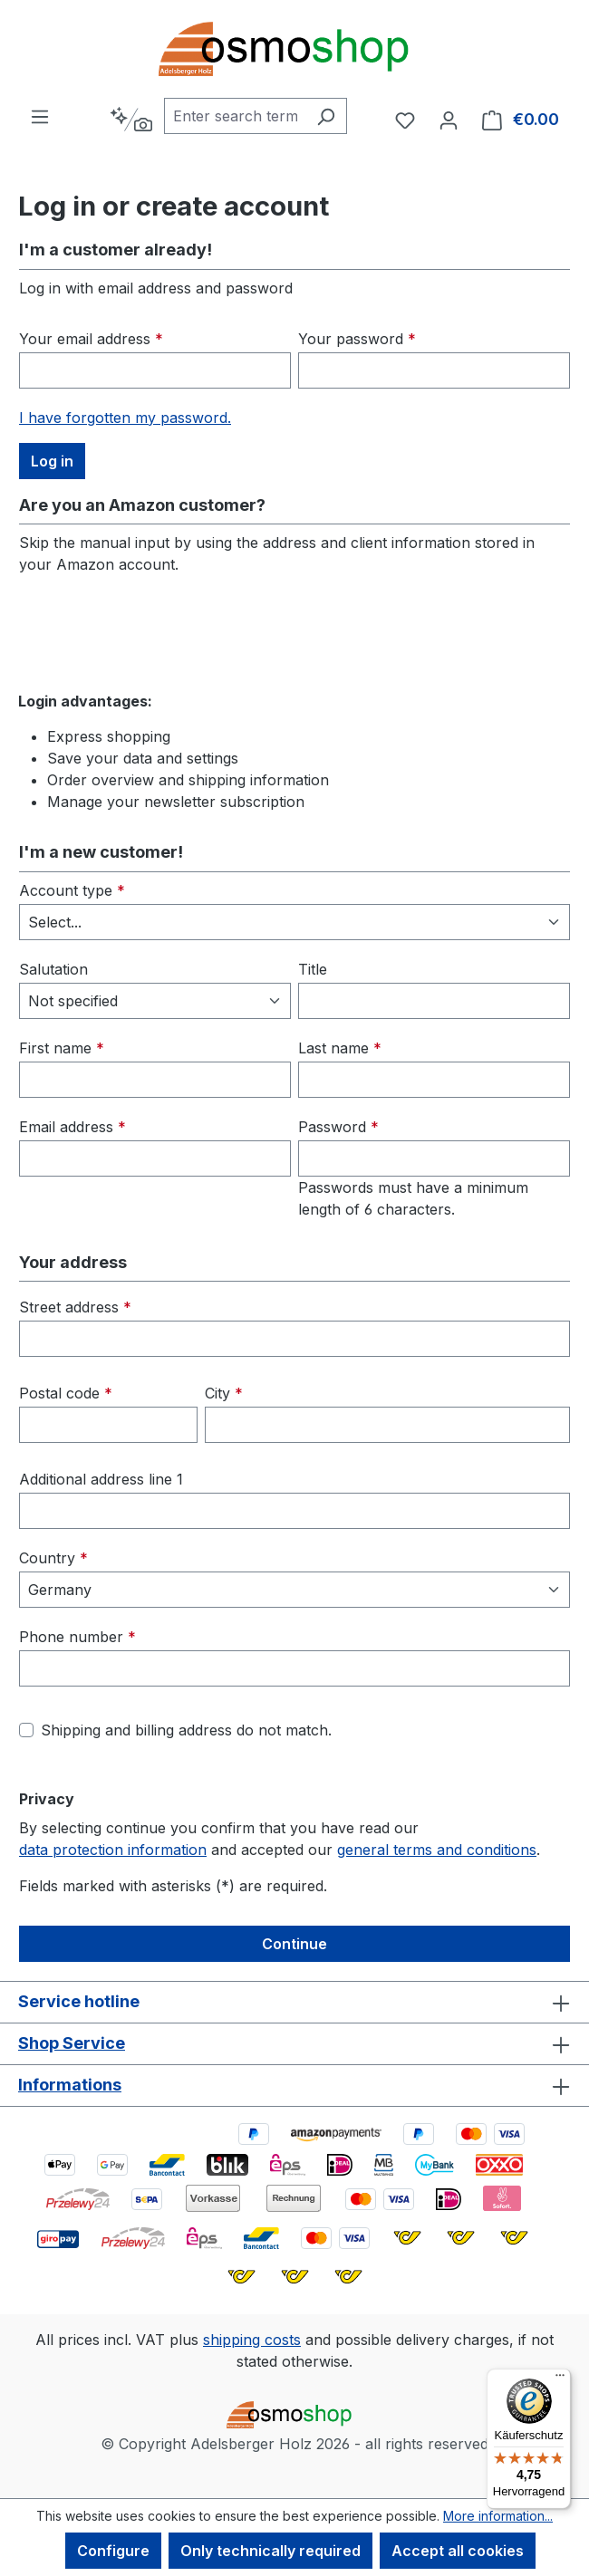 The width and height of the screenshot is (589, 2576). I want to click on [Menü], so click(560, 2379).